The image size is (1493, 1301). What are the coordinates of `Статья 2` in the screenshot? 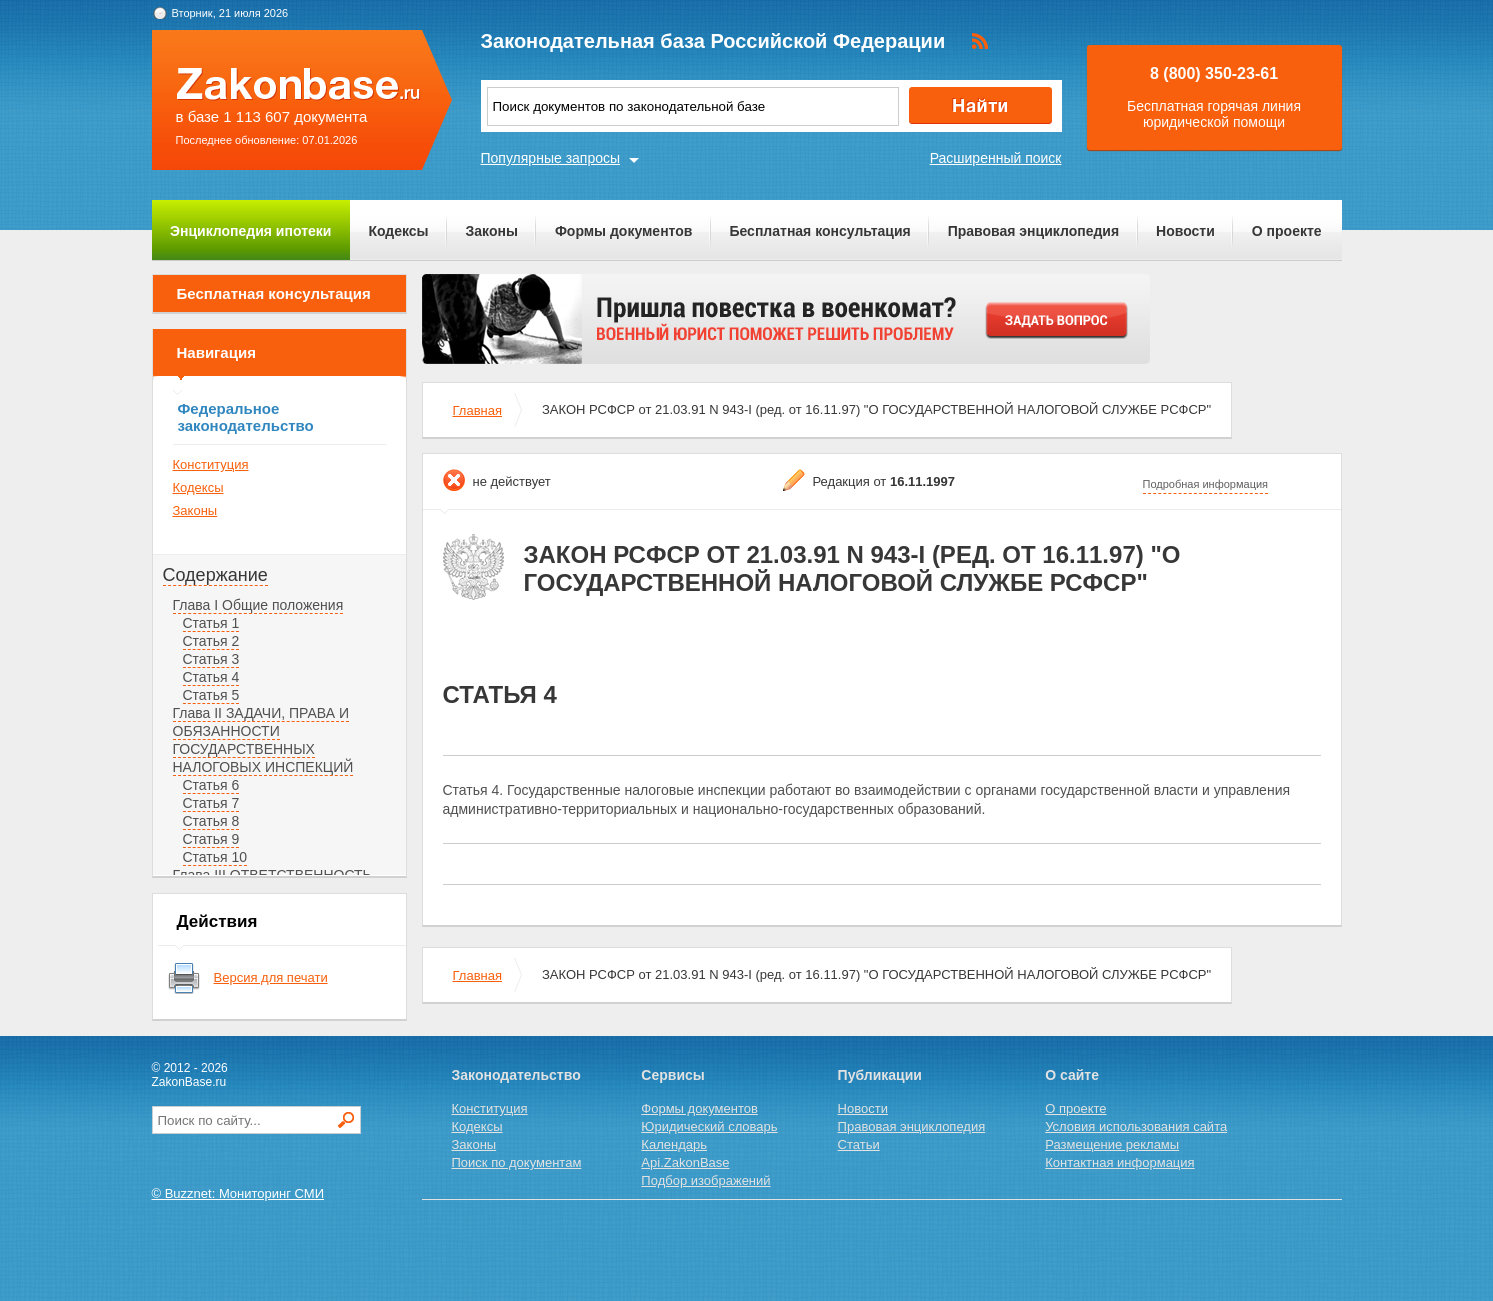 It's located at (211, 641).